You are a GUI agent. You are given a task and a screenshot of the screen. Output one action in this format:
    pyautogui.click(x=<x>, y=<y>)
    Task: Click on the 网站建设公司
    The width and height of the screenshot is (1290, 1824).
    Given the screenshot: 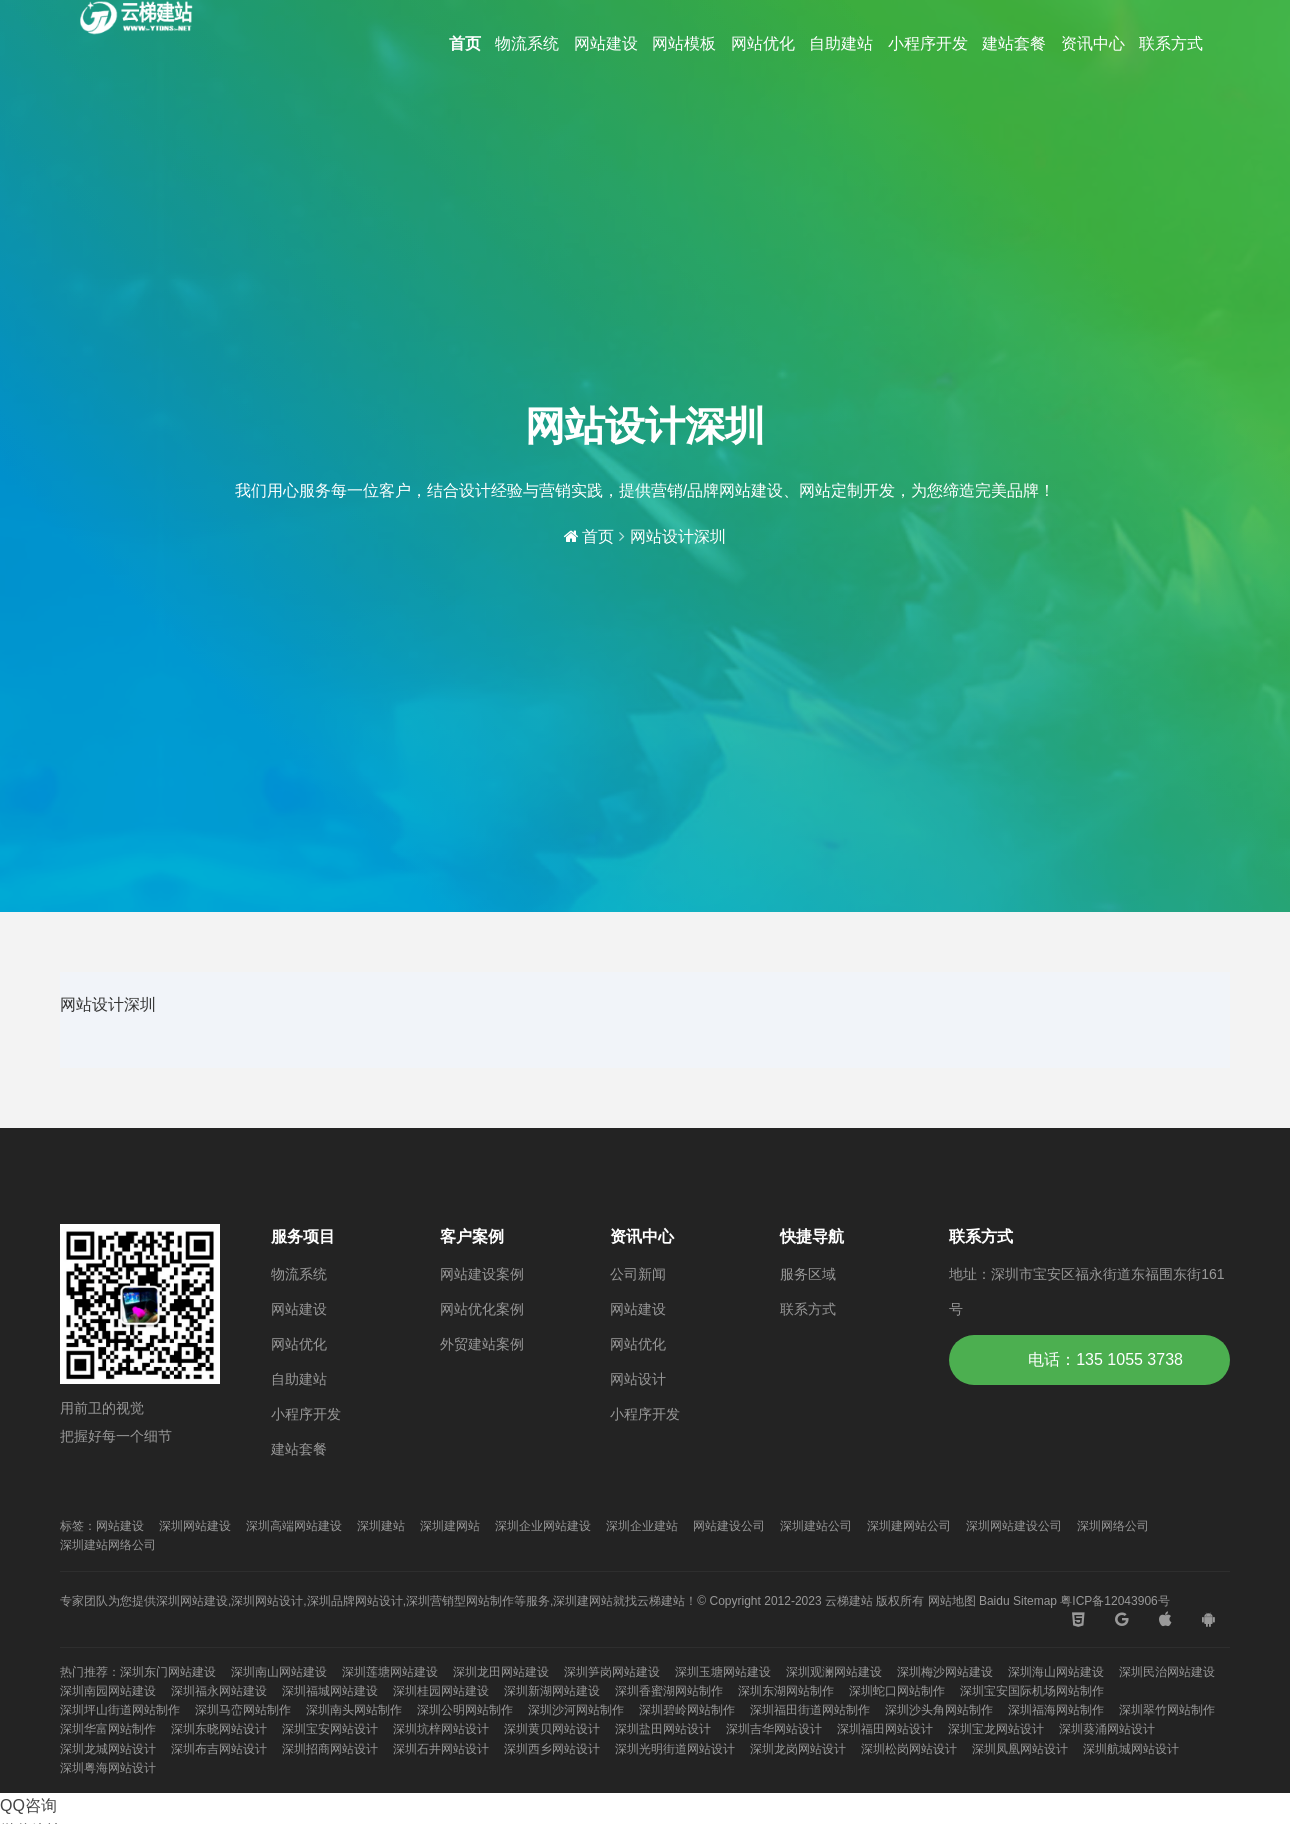 What is the action you would take?
    pyautogui.click(x=729, y=1526)
    